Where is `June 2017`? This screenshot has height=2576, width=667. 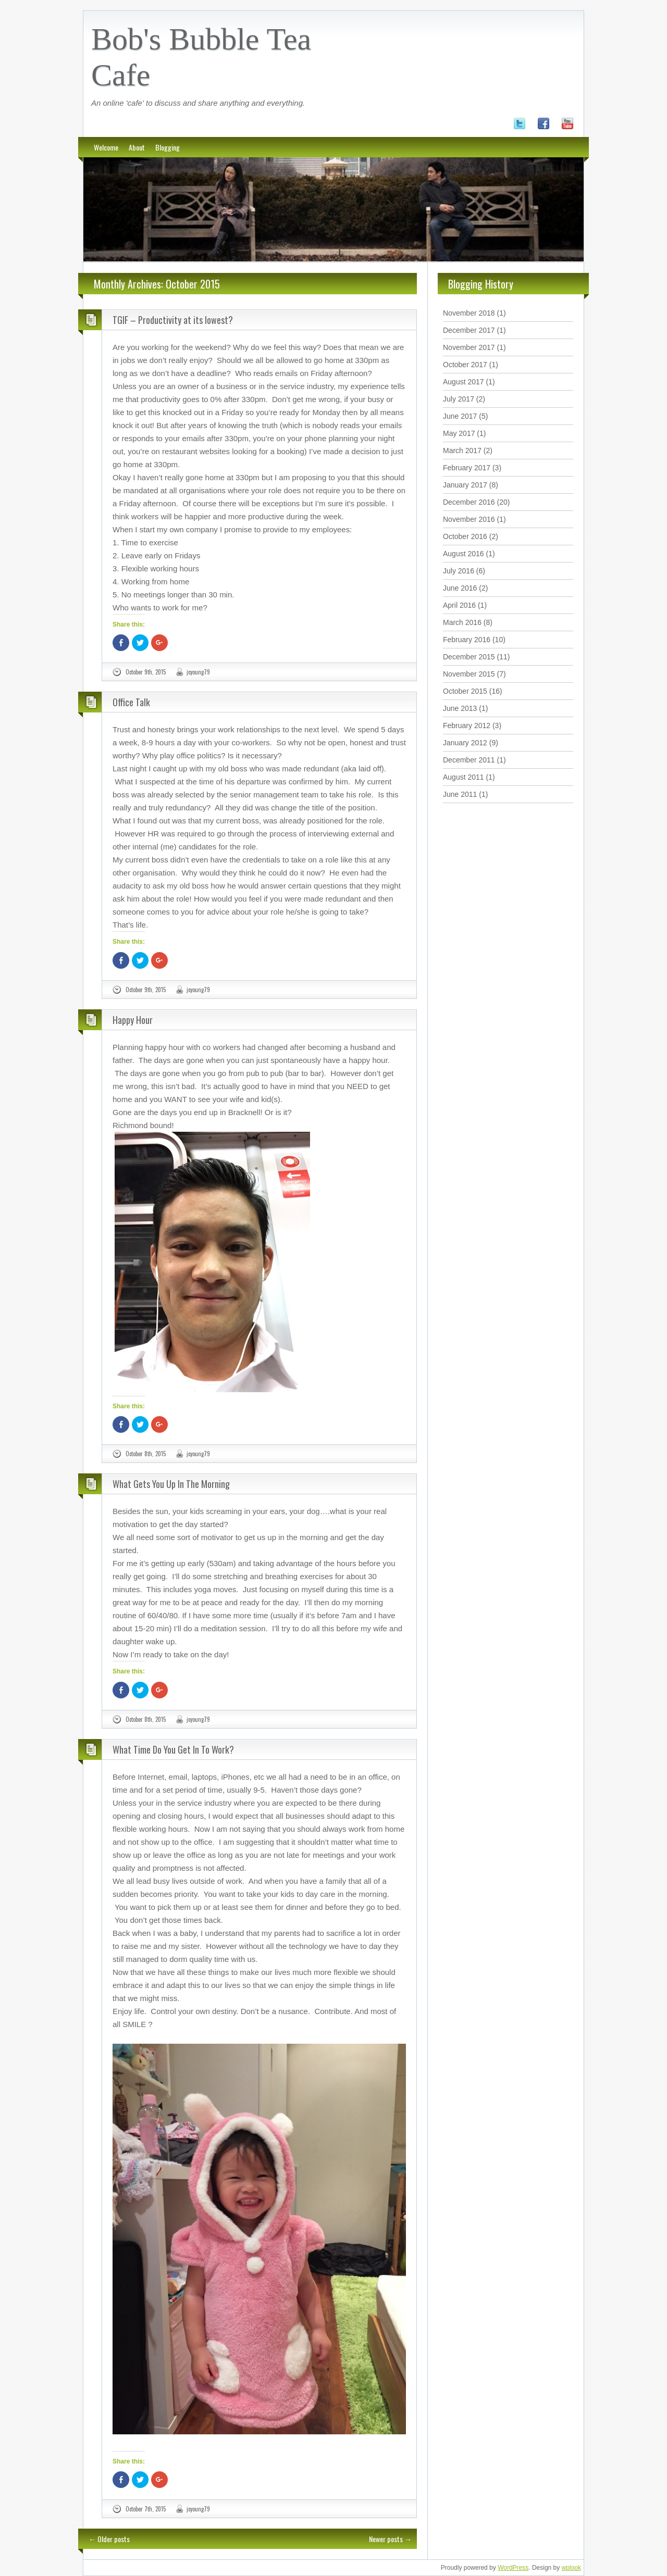 June 2017 is located at coordinates (460, 416).